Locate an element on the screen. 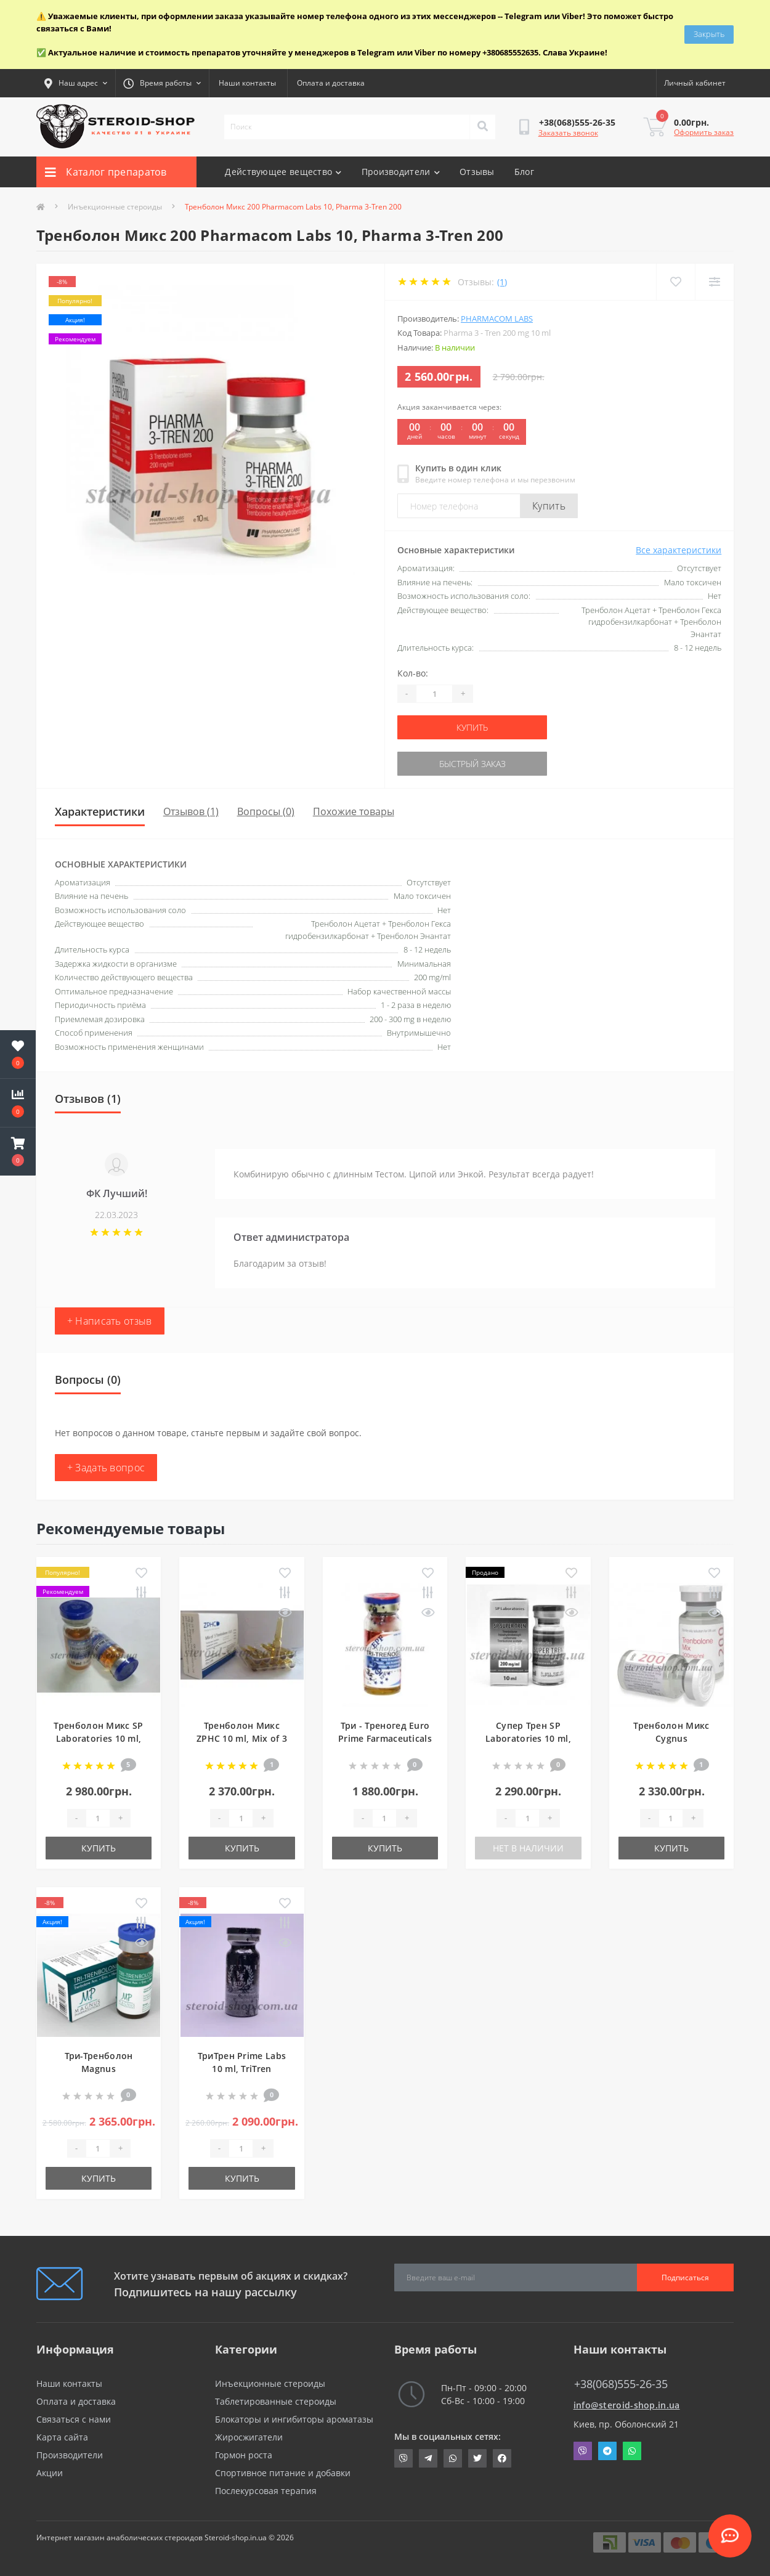  Купить is located at coordinates (548, 506).